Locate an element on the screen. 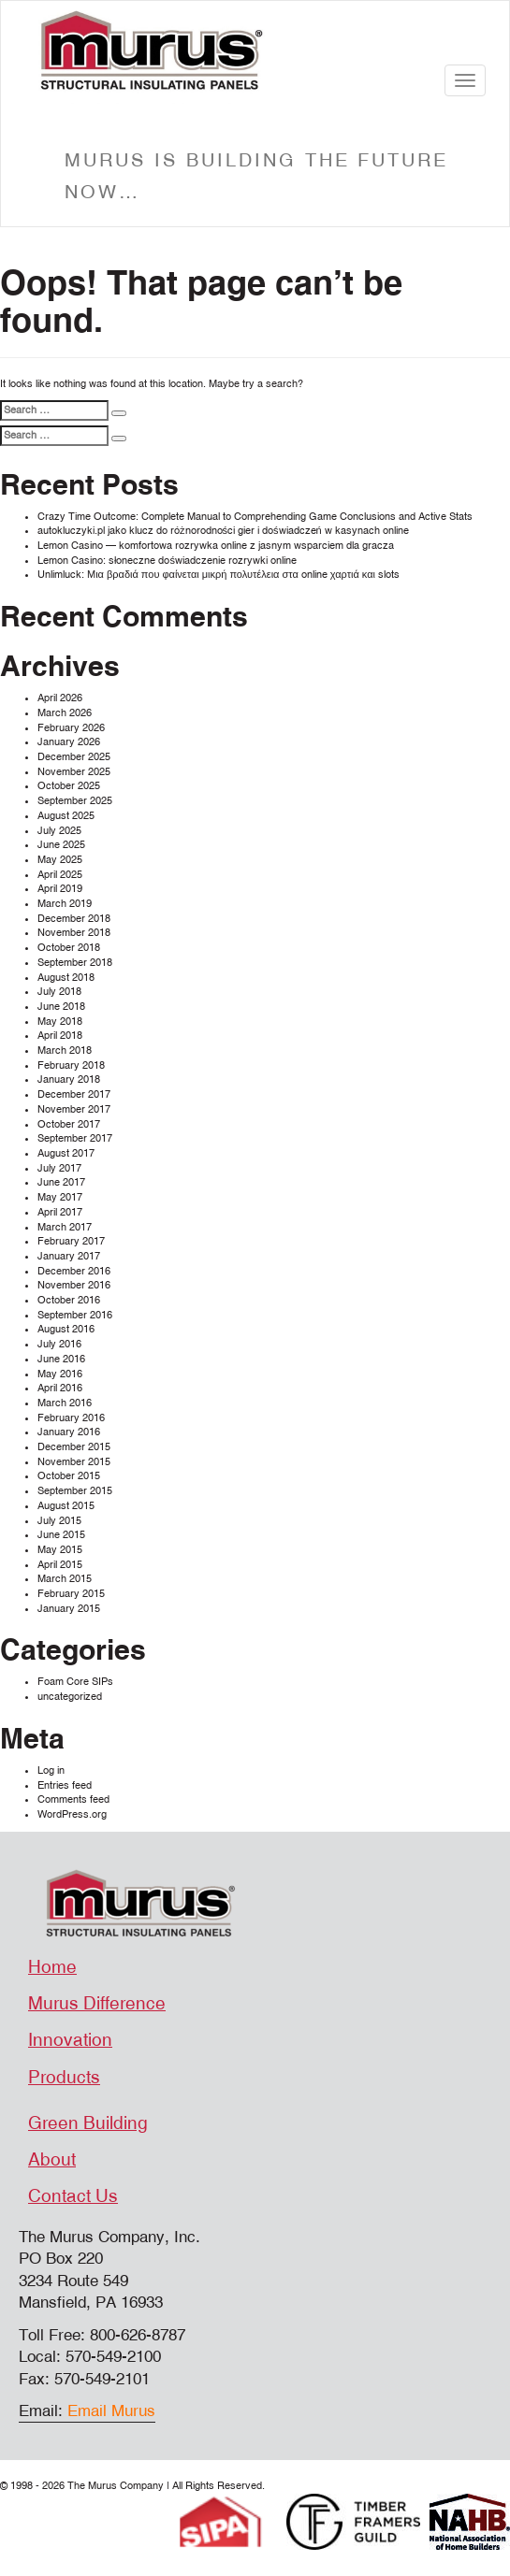  October 2018 is located at coordinates (68, 948).